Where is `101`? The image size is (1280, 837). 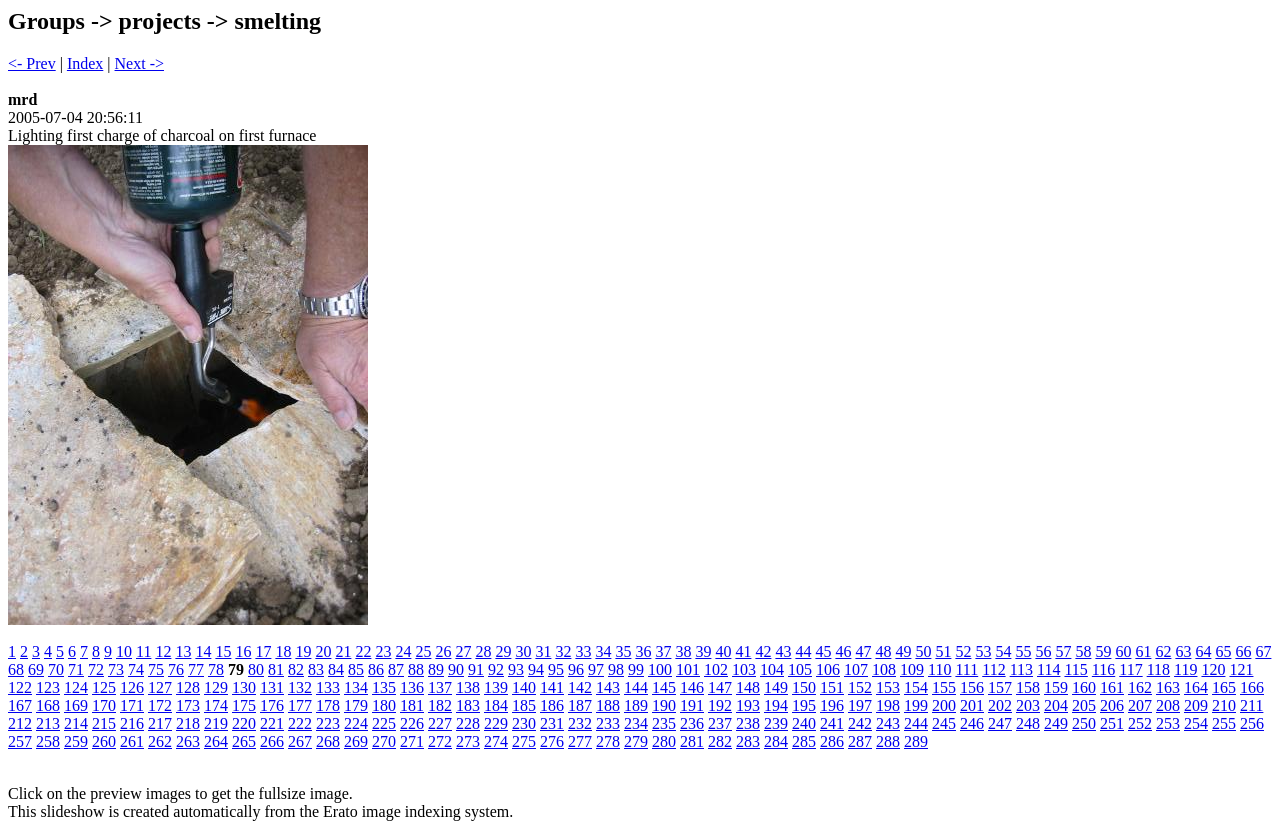 101 is located at coordinates (688, 669).